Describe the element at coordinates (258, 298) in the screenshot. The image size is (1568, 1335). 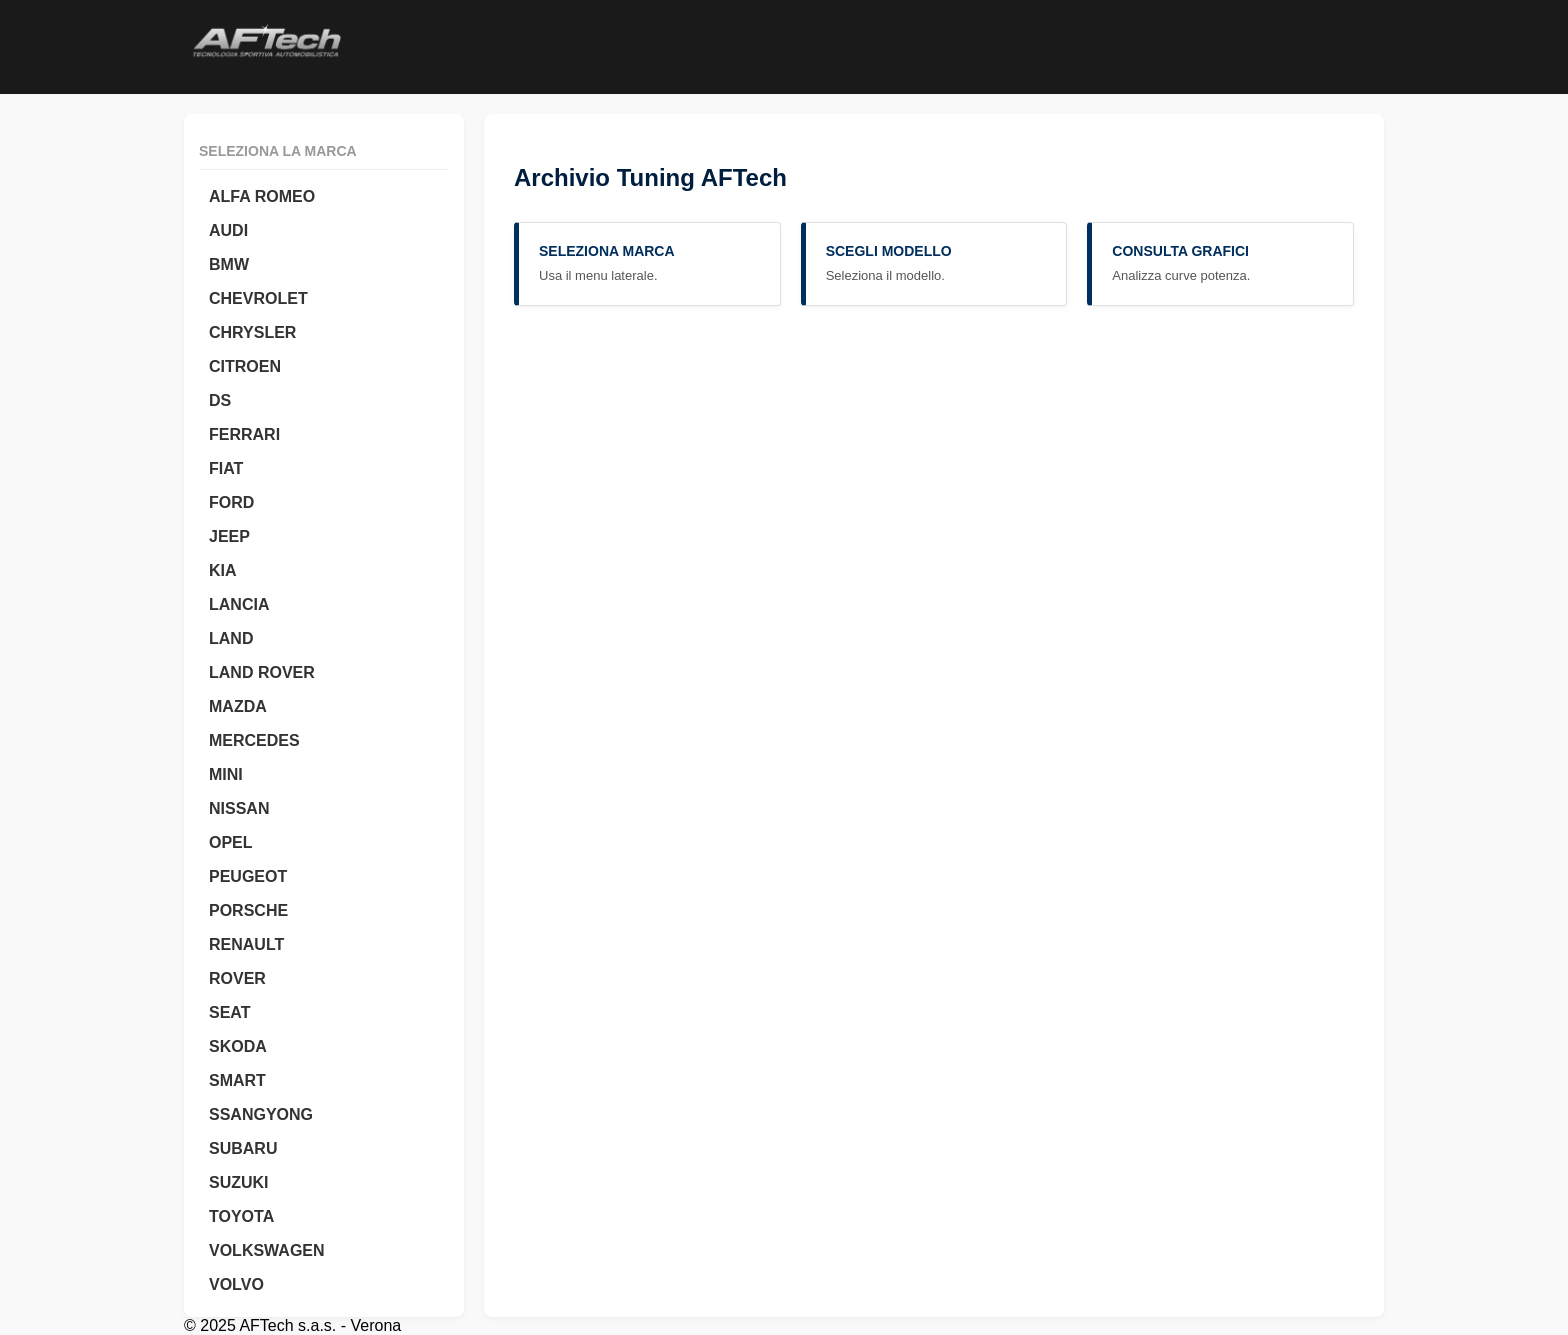
I see `CHEVROLET` at that location.